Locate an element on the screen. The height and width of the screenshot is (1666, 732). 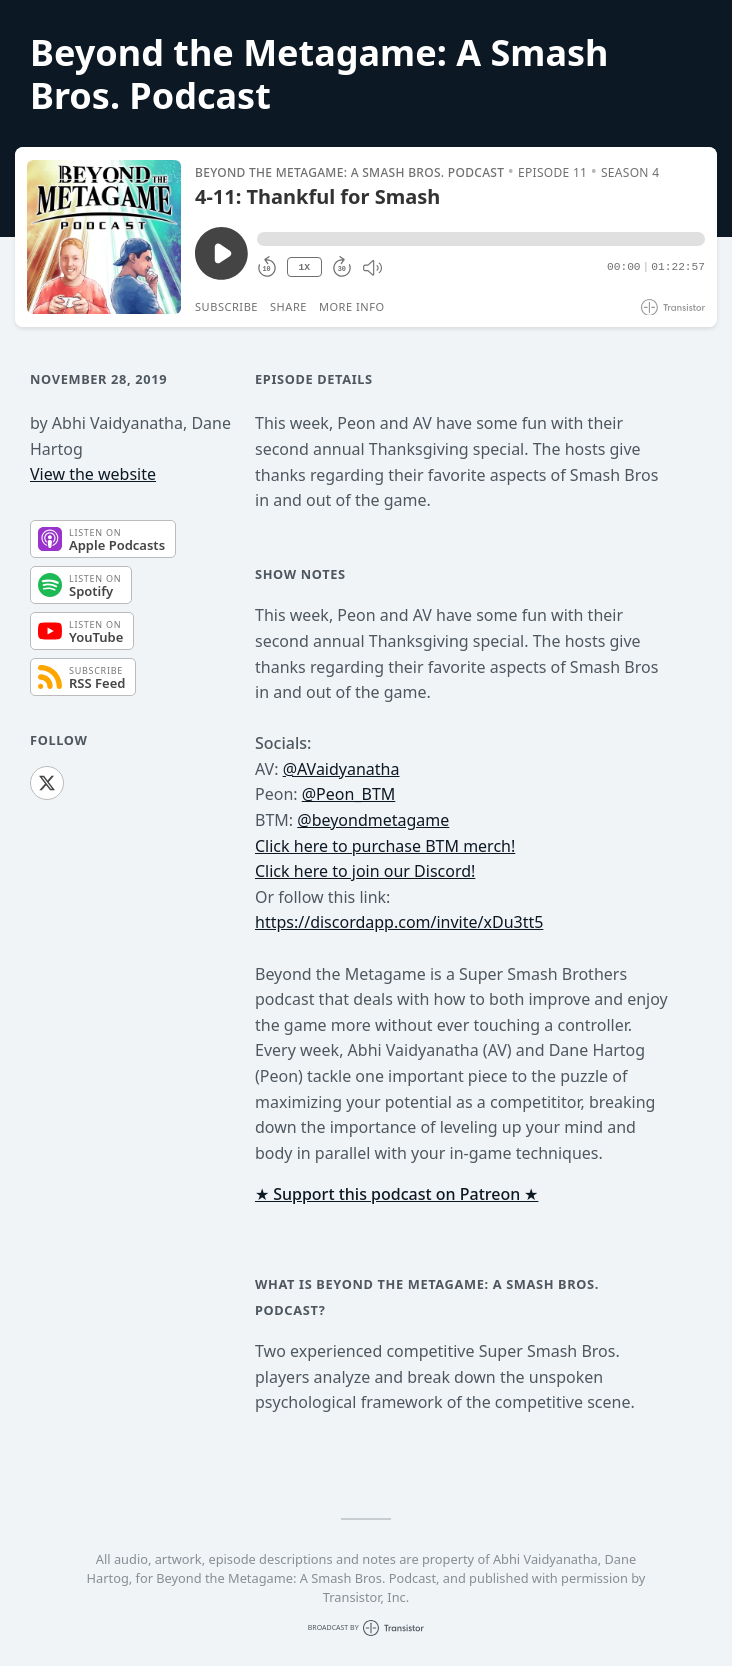
1X is located at coordinates (304, 267).